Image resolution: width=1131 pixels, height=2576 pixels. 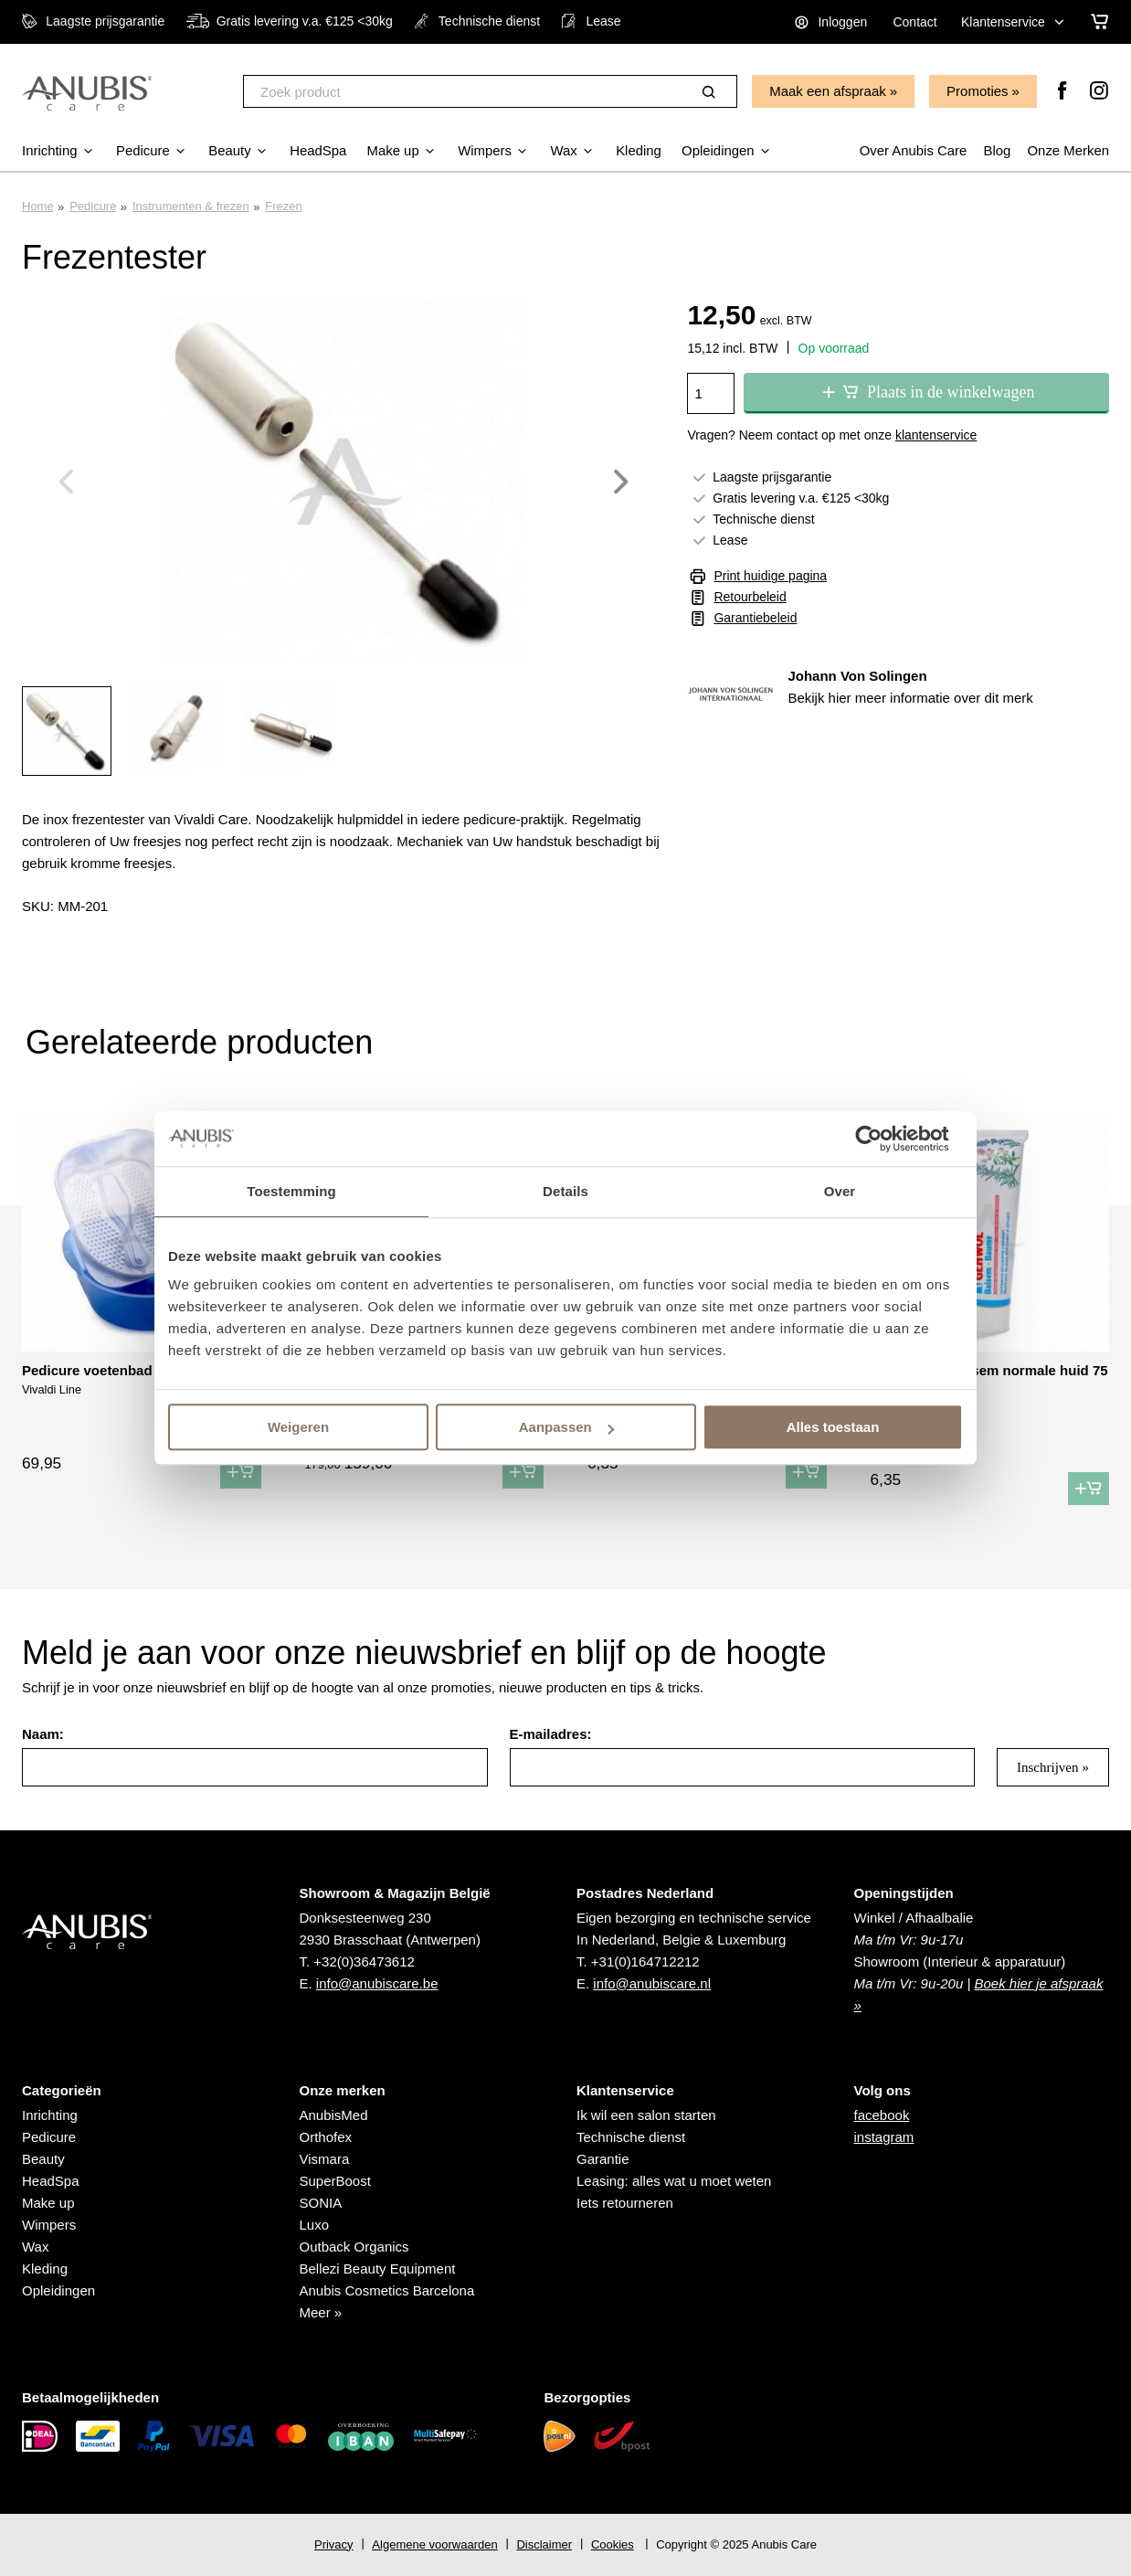 I want to click on Luxo, so click(x=315, y=2224).